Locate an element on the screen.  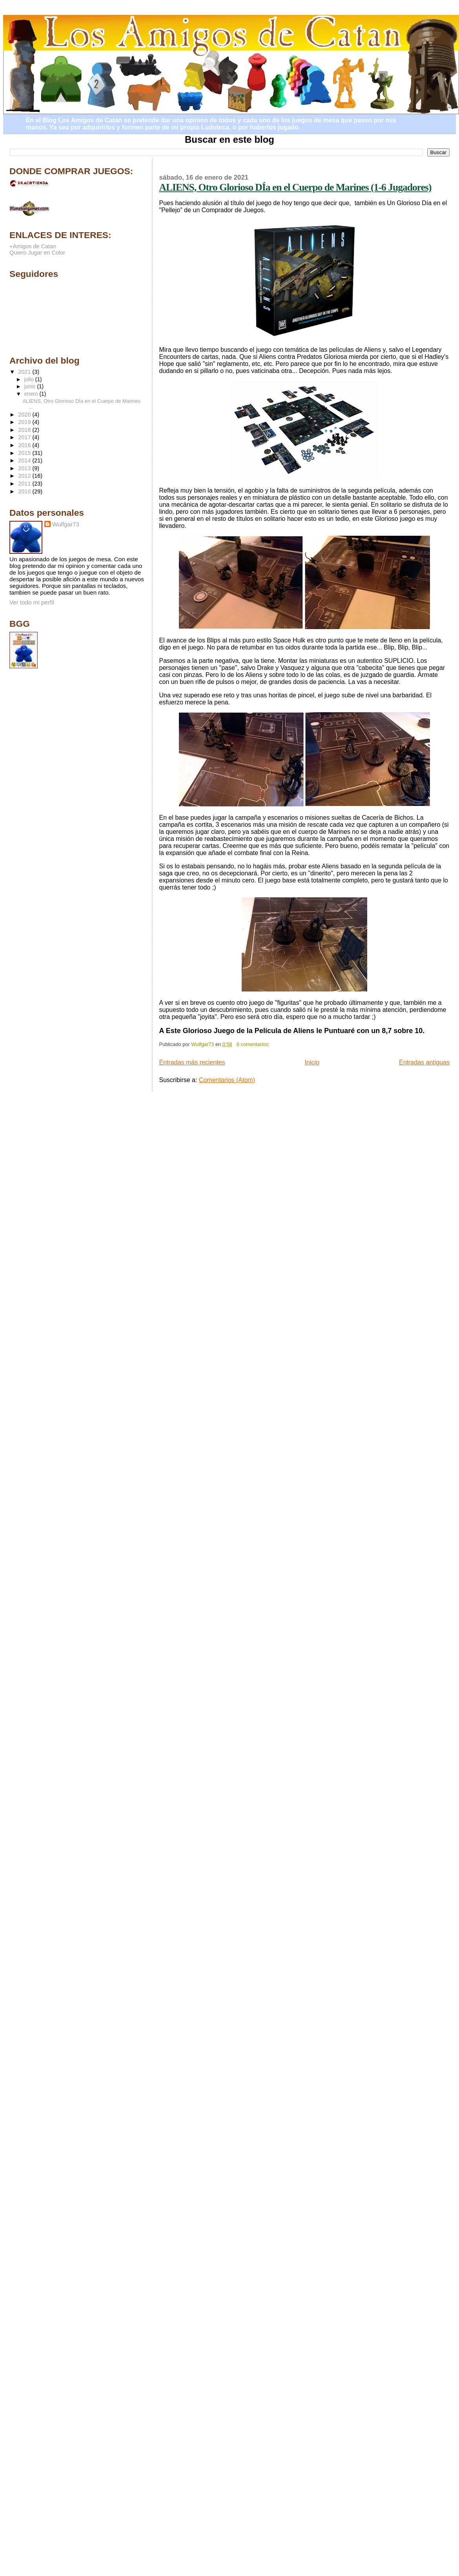
2015 is located at coordinates (25, 453).